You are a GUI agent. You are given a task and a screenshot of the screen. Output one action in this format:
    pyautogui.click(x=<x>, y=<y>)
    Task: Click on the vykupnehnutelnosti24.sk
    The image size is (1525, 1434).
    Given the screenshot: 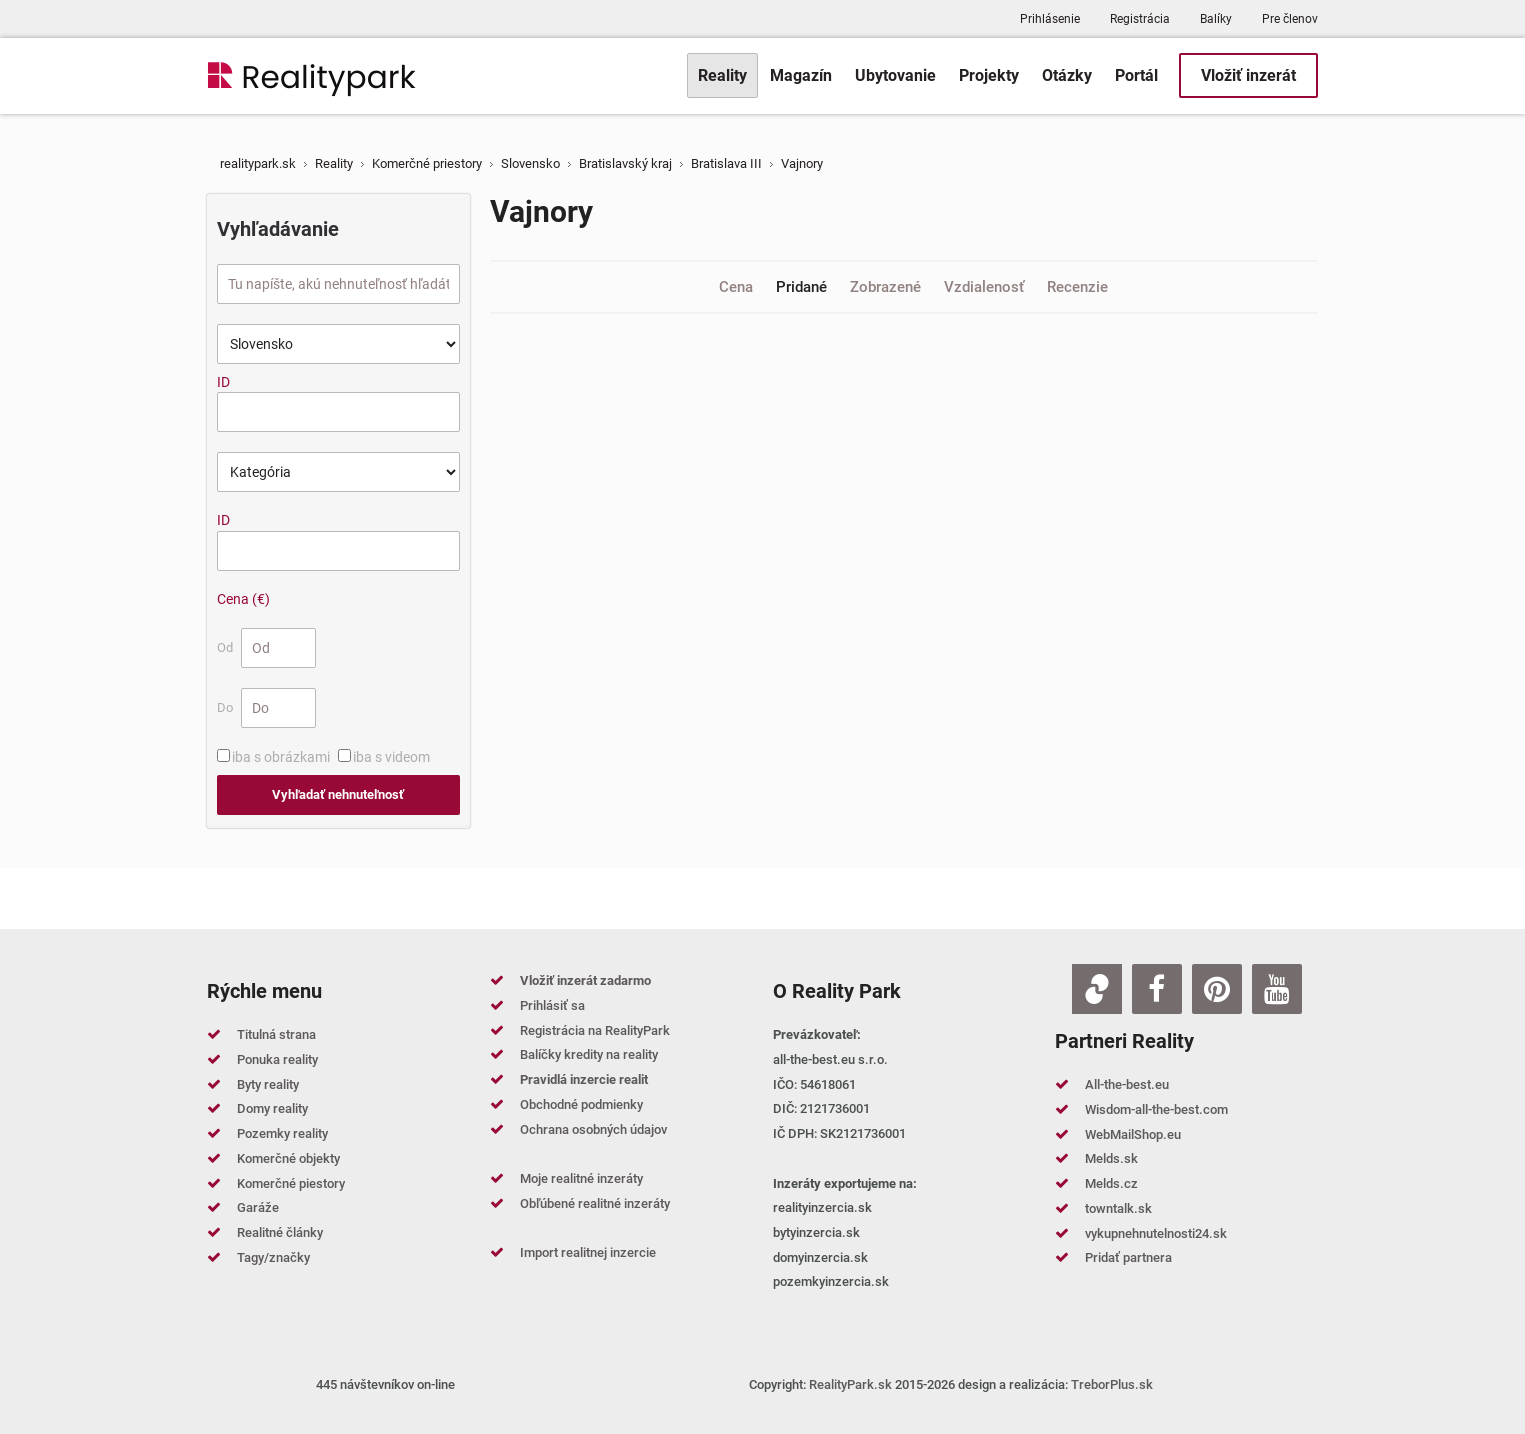 What is the action you would take?
    pyautogui.click(x=1156, y=1233)
    